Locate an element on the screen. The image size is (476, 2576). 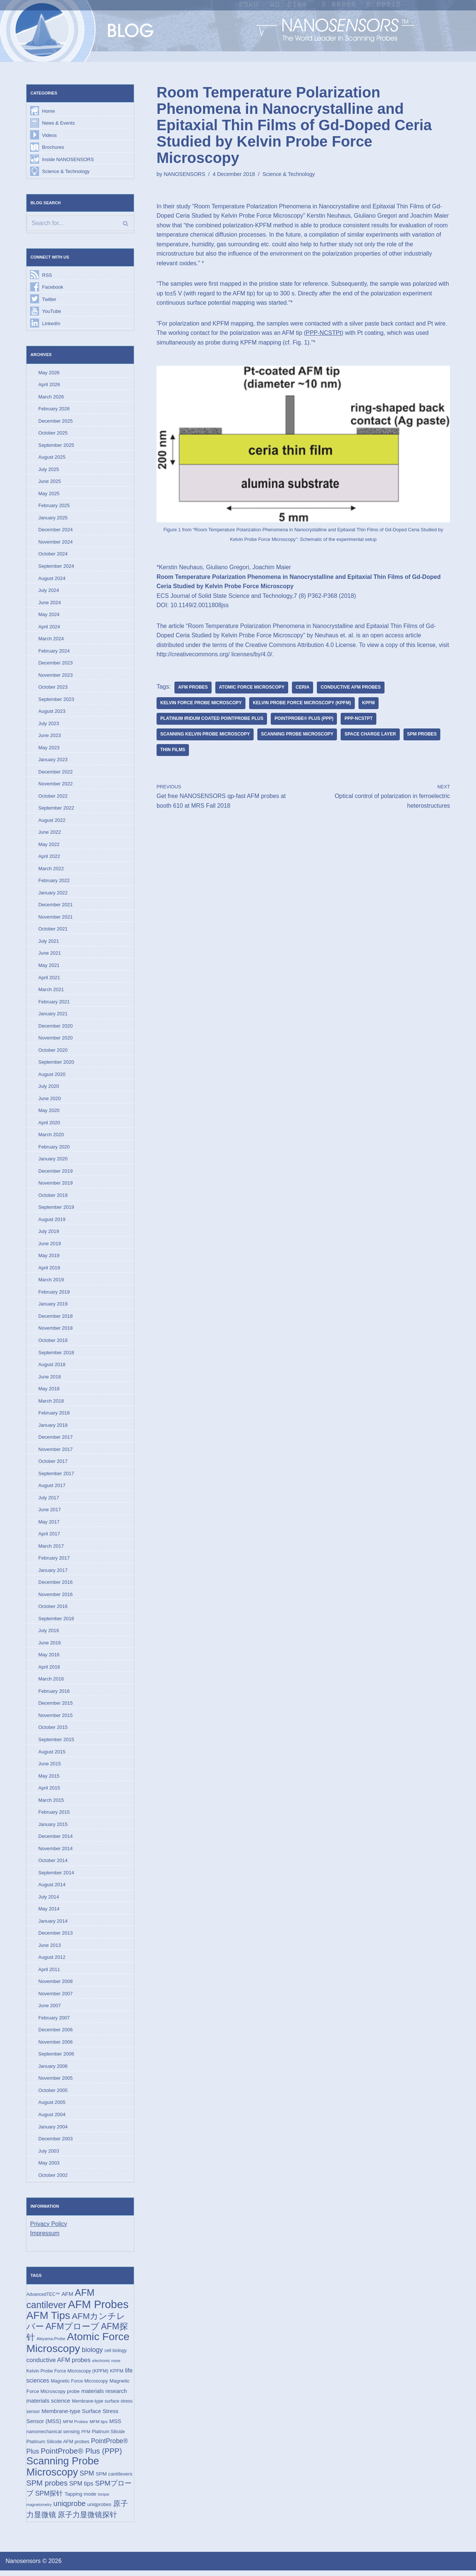
AFM Probes [AFM Probes (193 items)] is located at coordinates (98, 2309).